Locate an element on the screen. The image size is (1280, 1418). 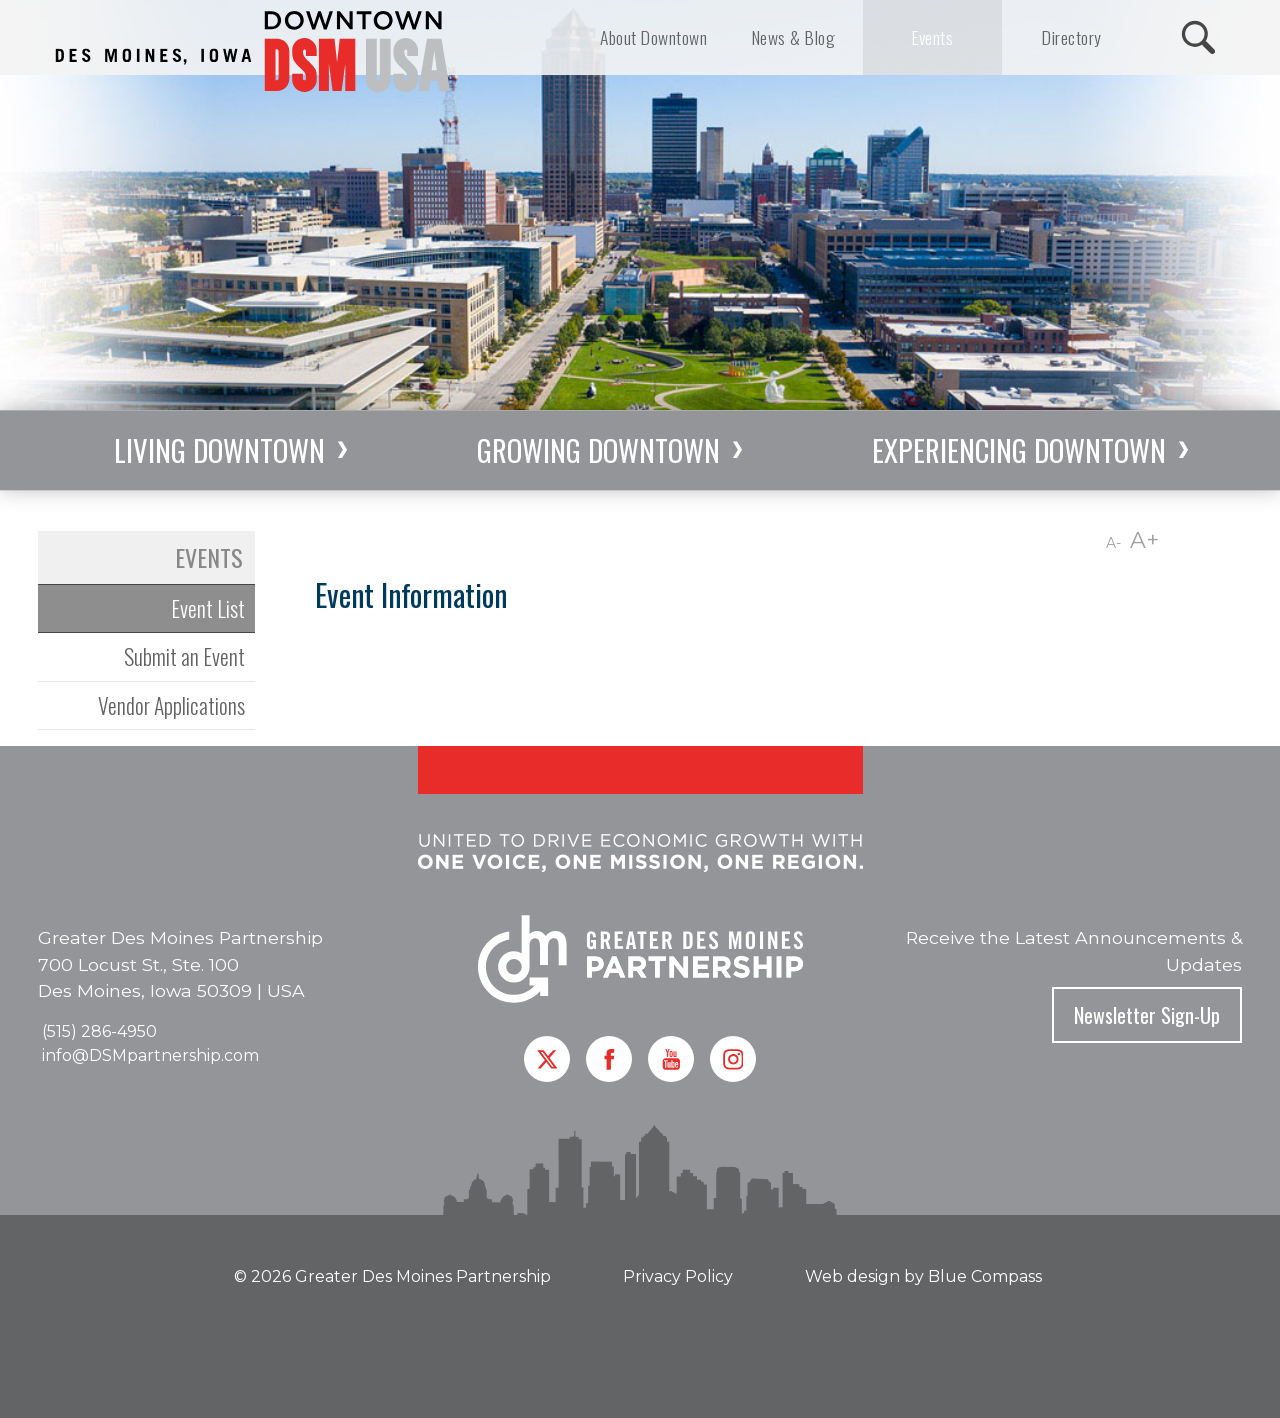
A+ is located at coordinates (1144, 540).